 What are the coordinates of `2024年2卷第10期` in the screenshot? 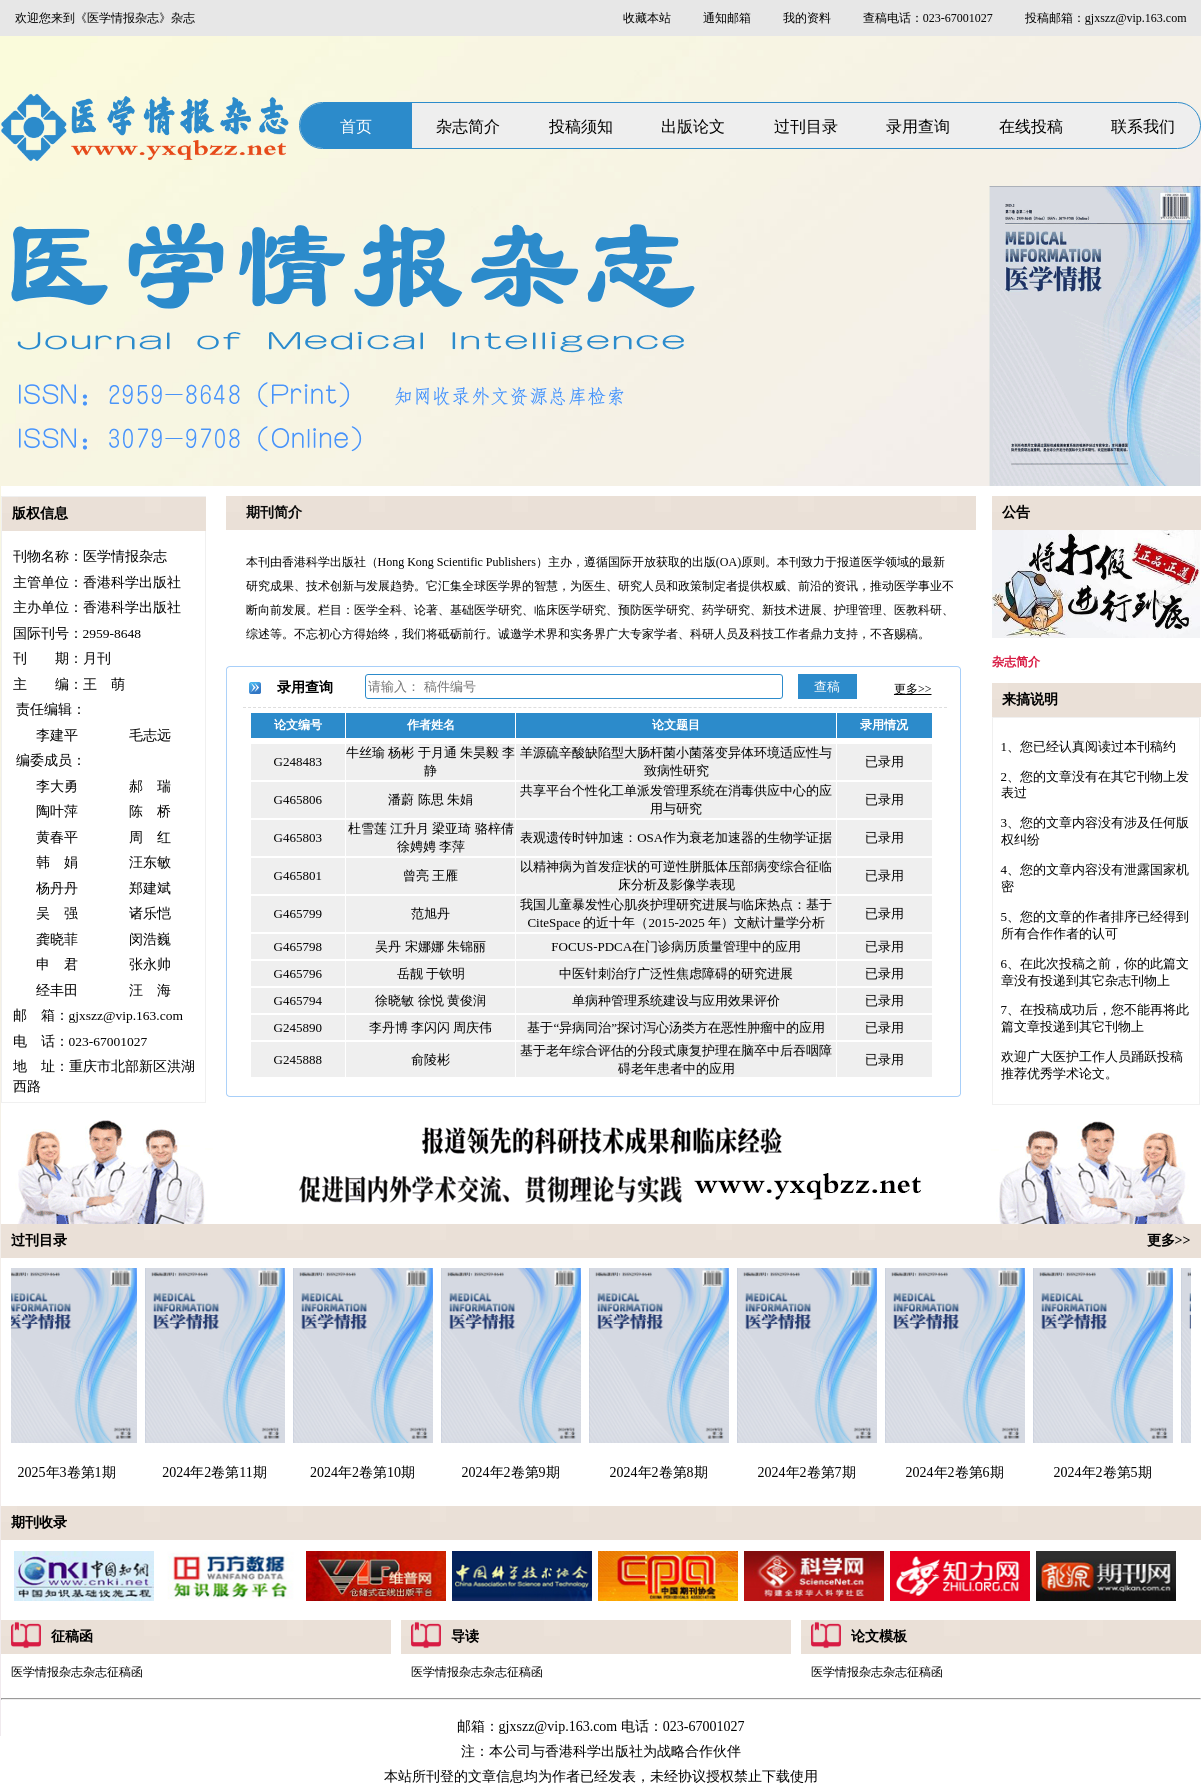 It's located at (365, 1472).